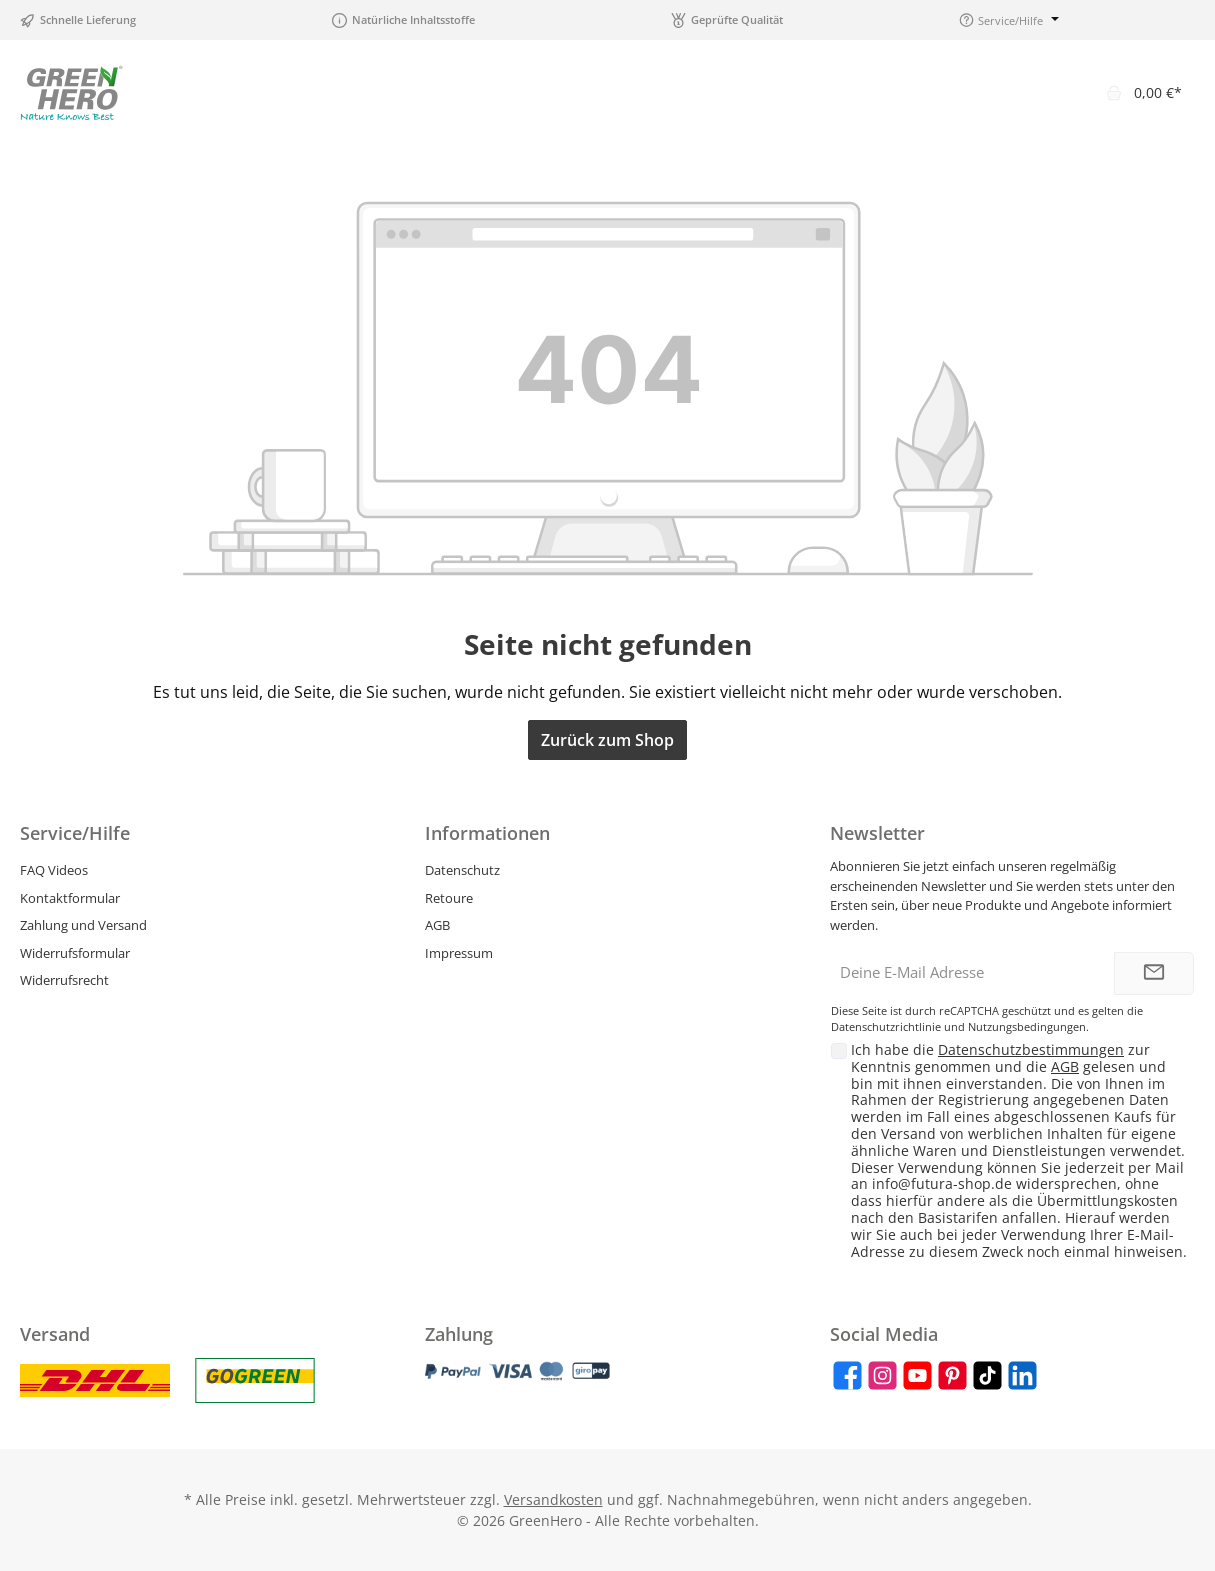 This screenshot has height=1571, width=1215. I want to click on Zurück zum Shop, so click(607, 740).